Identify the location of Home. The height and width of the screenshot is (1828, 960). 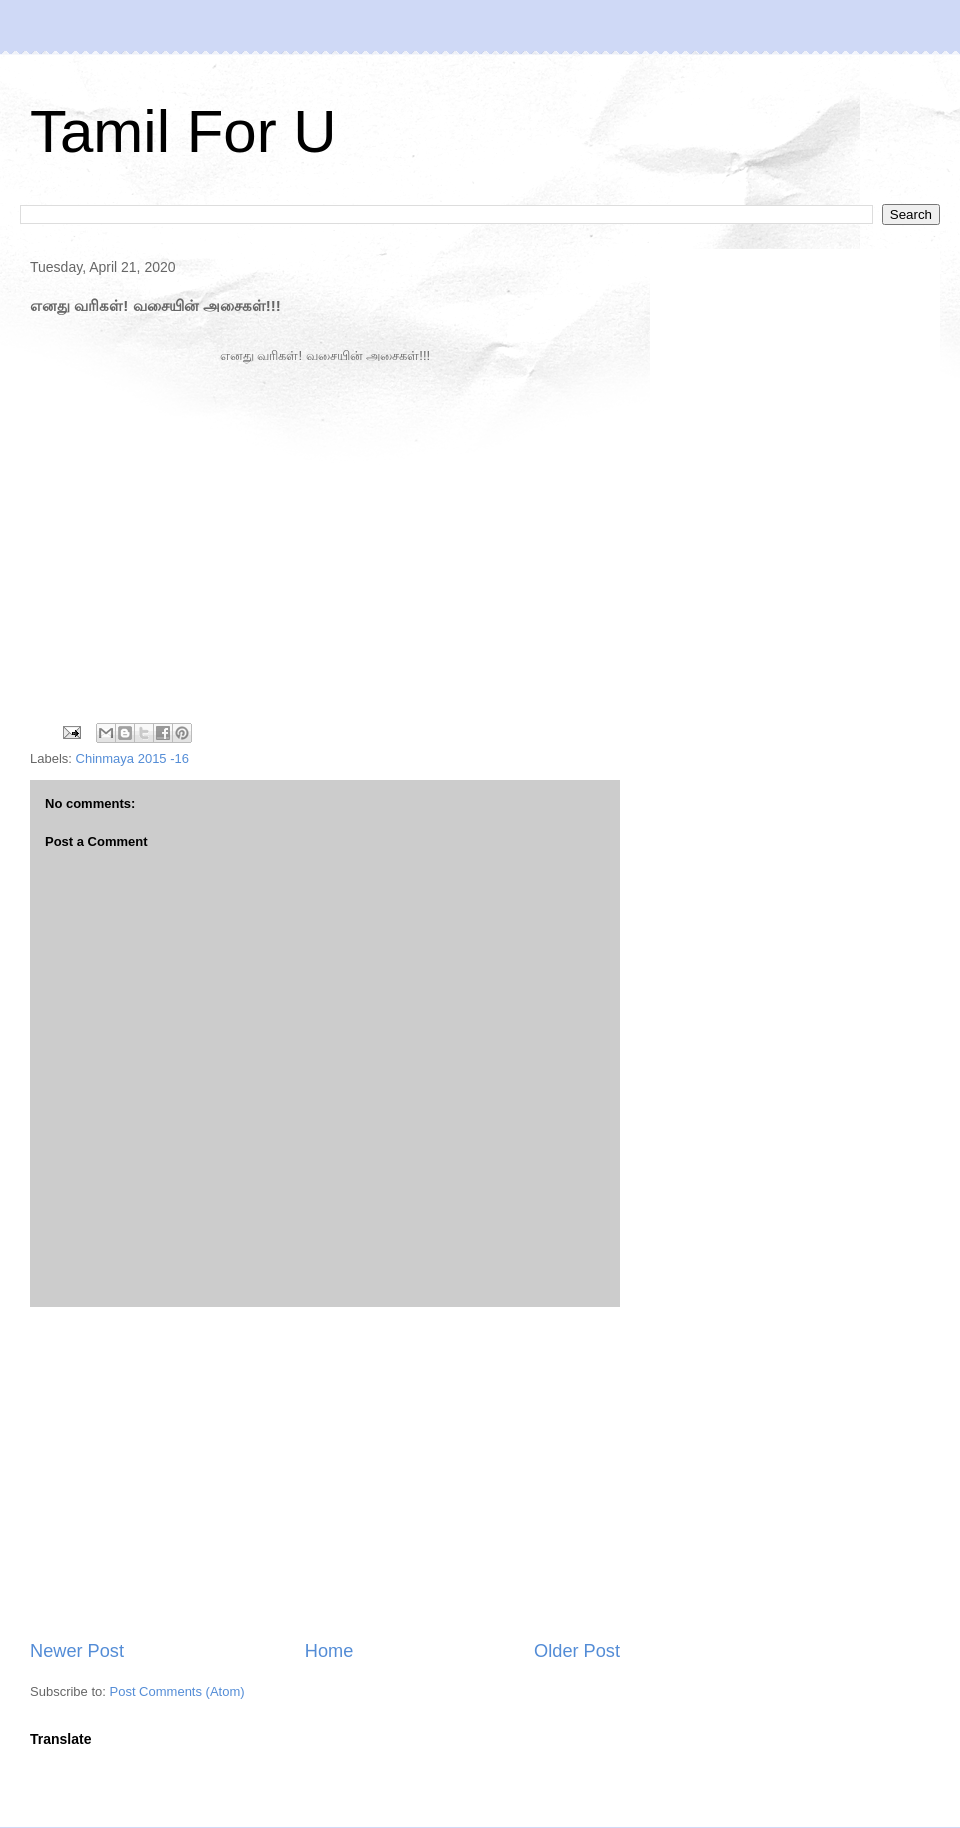
(329, 1651).